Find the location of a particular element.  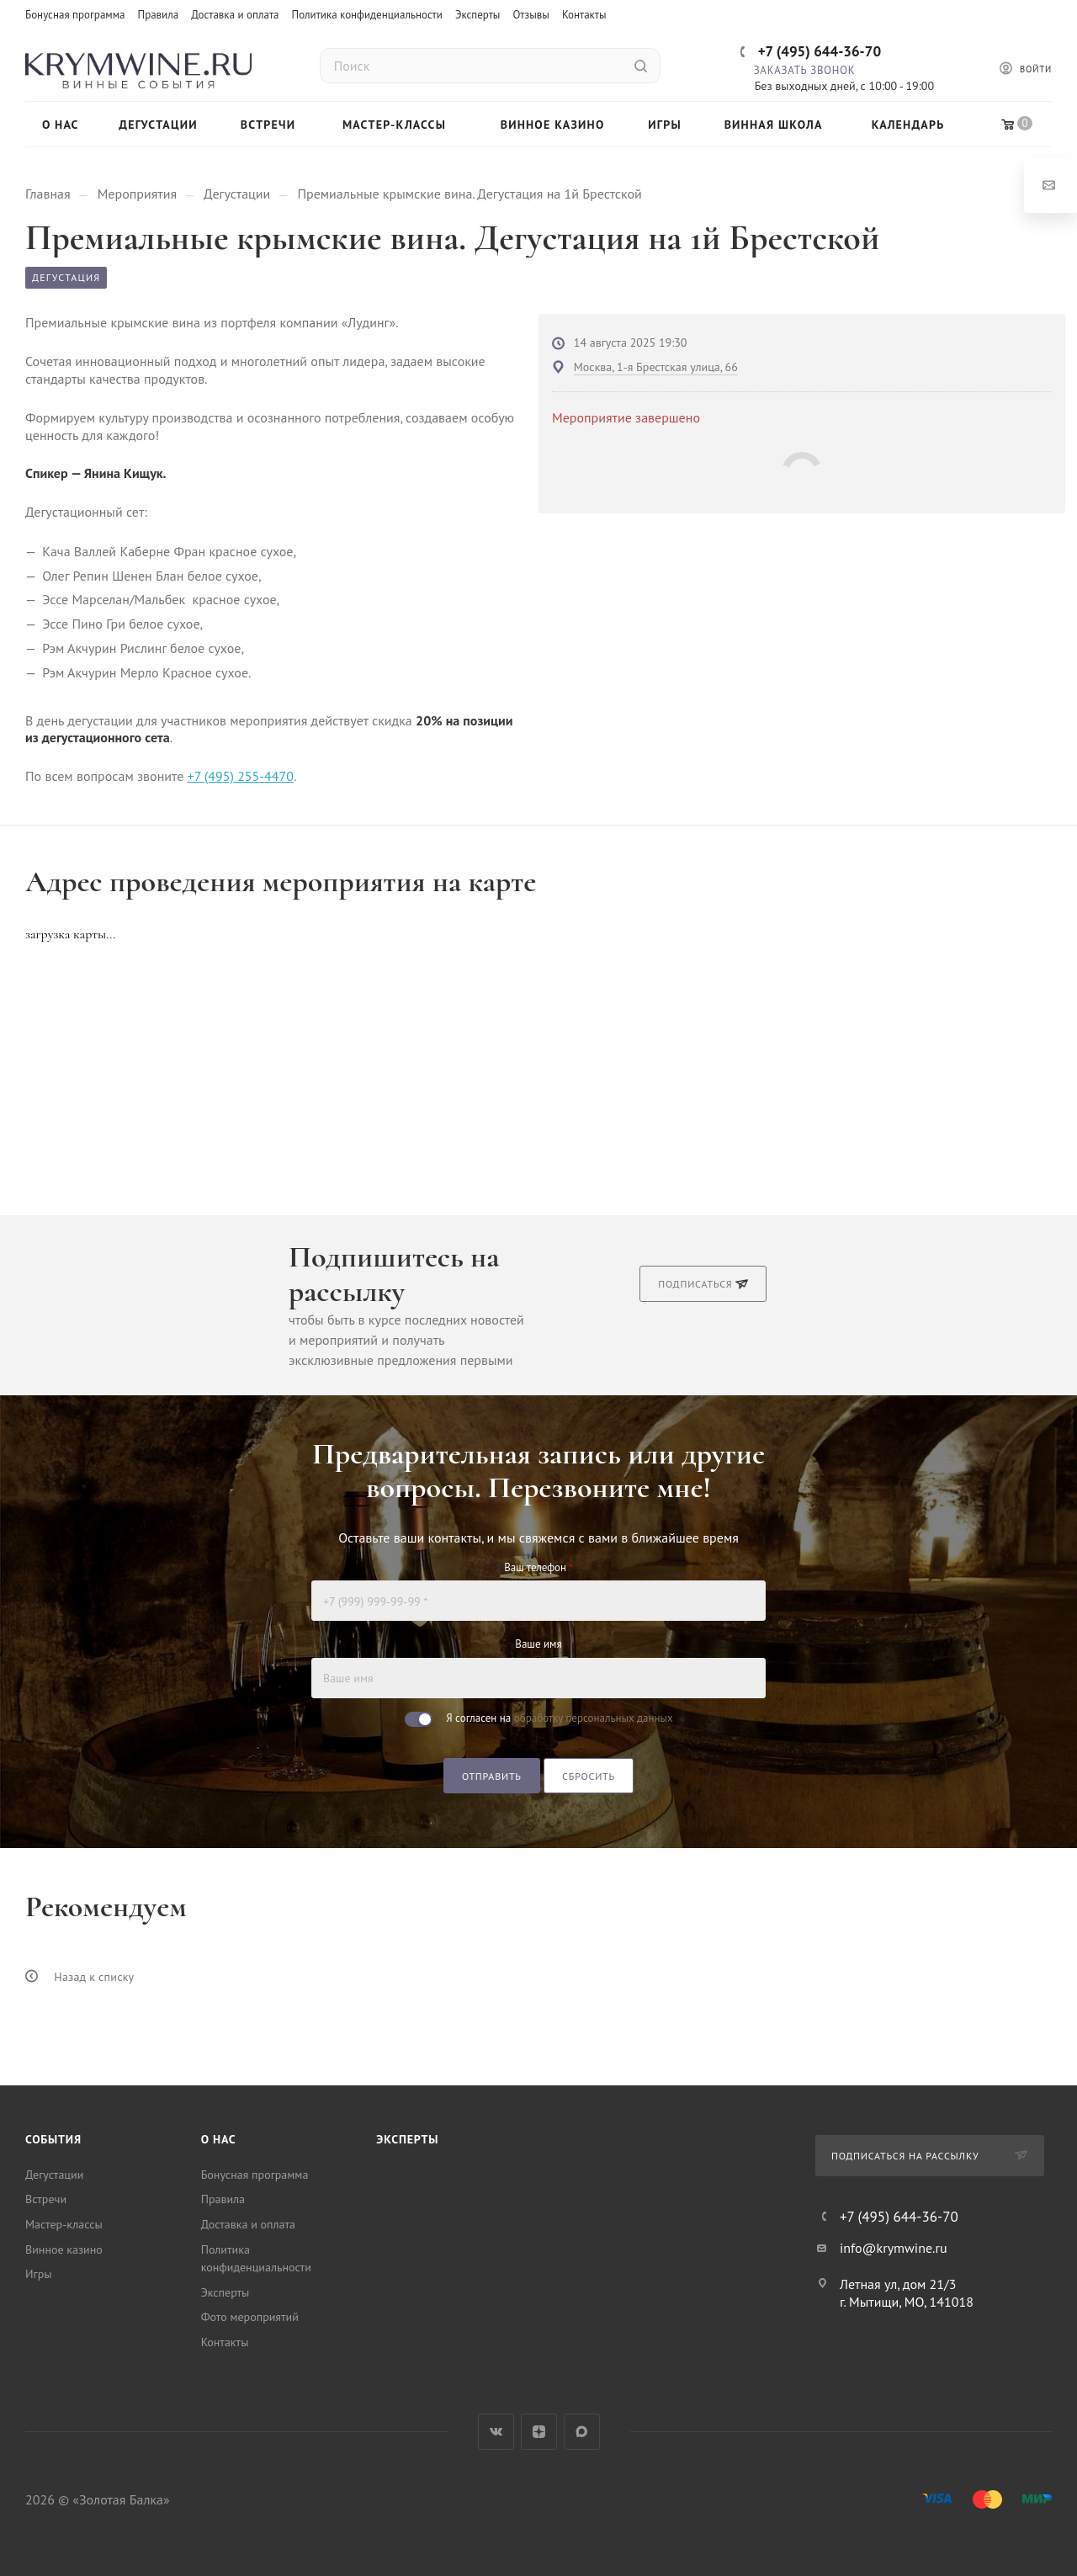

Max is located at coordinates (582, 2432).